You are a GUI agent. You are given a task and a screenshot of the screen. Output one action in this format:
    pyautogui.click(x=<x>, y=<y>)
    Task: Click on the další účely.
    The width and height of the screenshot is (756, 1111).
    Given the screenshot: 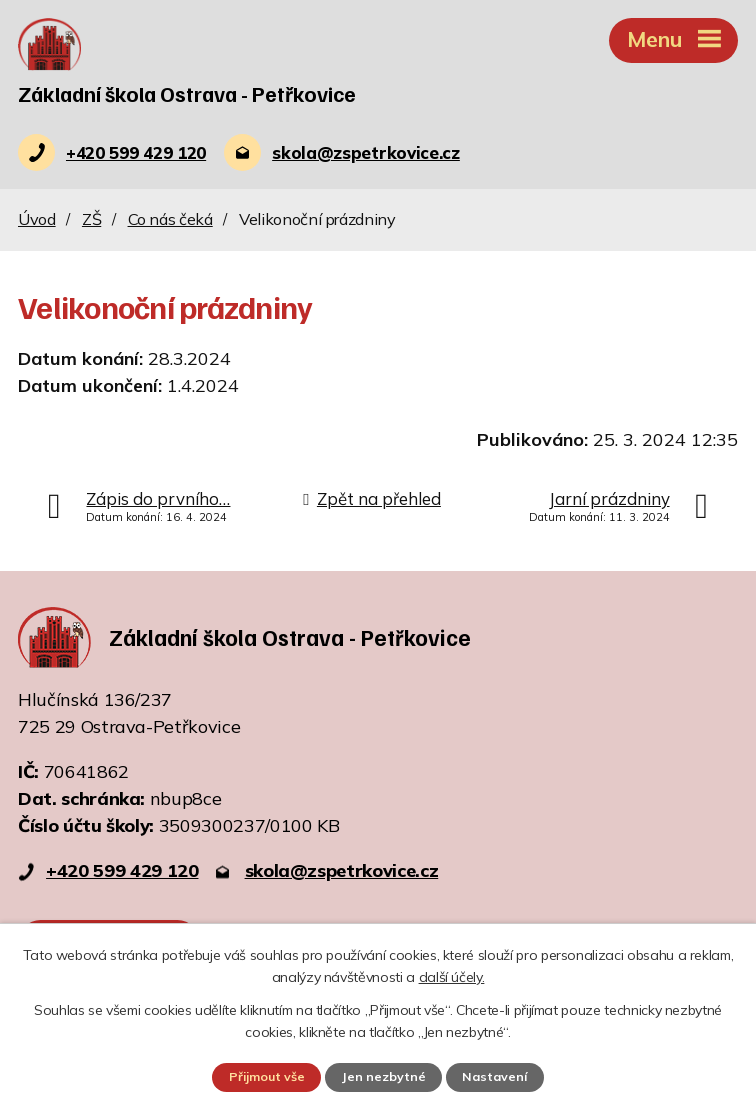 What is the action you would take?
    pyautogui.click(x=452, y=977)
    